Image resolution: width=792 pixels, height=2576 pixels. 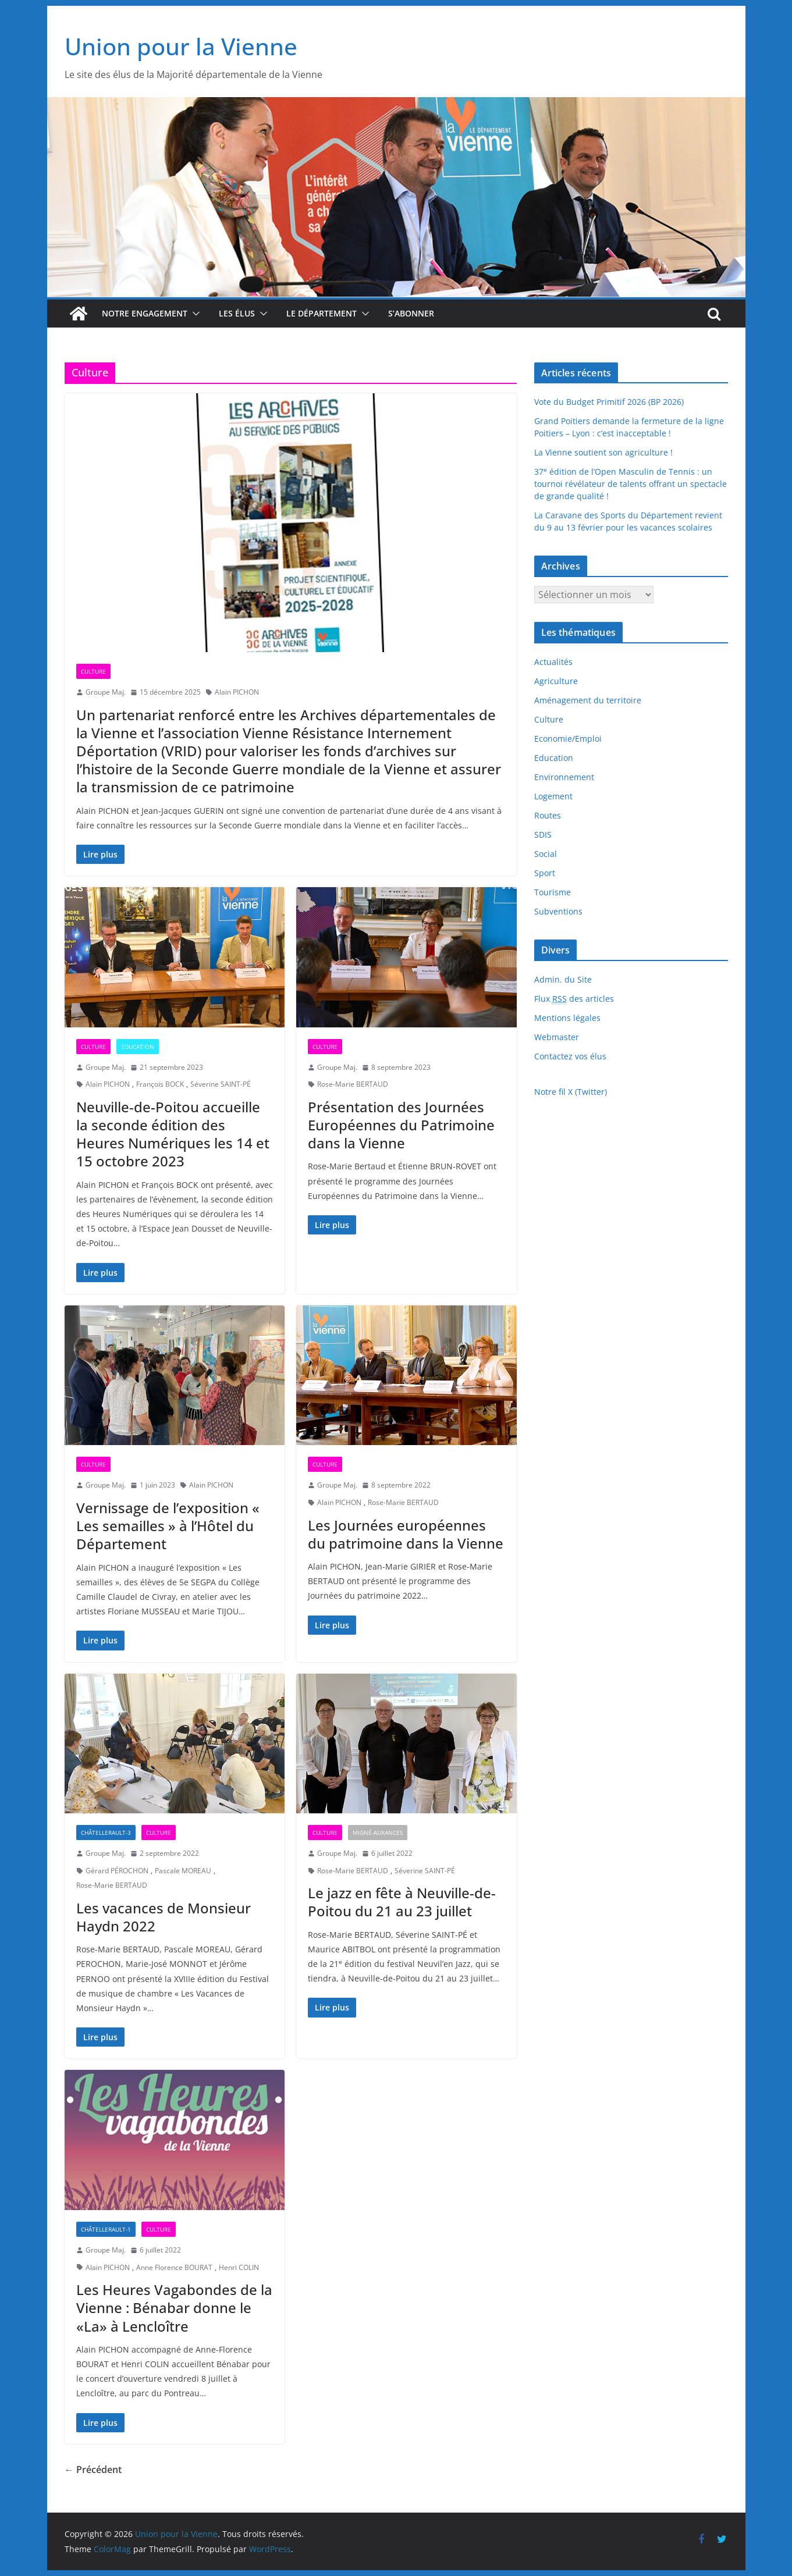 I want to click on Subventions, so click(x=558, y=911).